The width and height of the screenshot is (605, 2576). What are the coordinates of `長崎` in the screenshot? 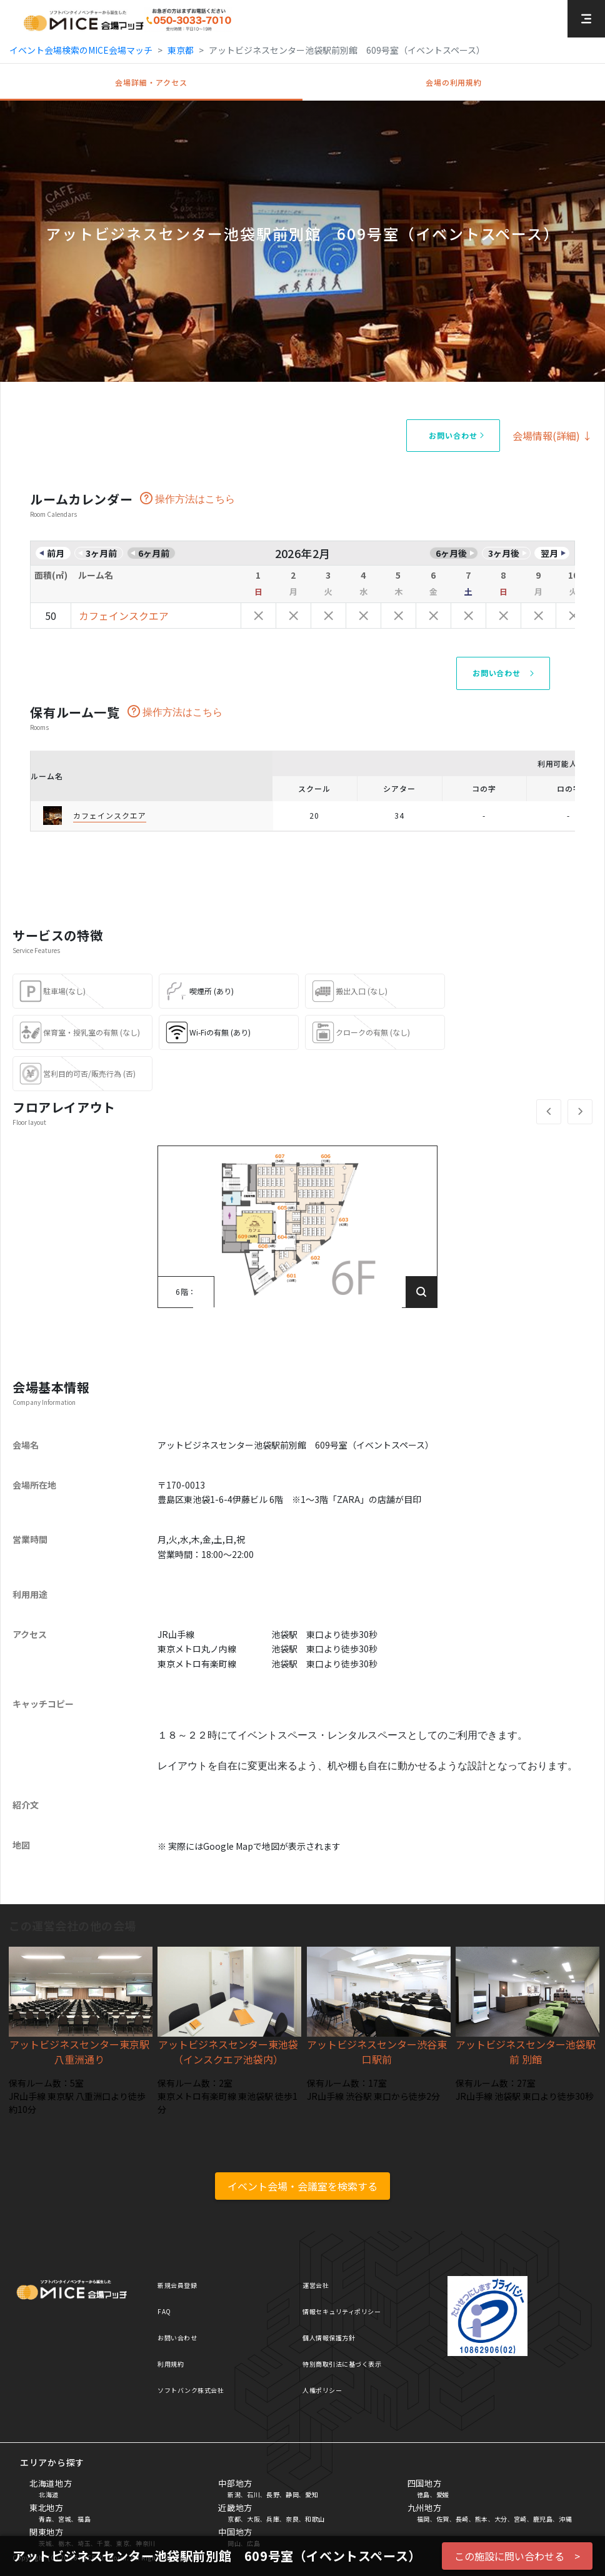 It's located at (462, 2519).